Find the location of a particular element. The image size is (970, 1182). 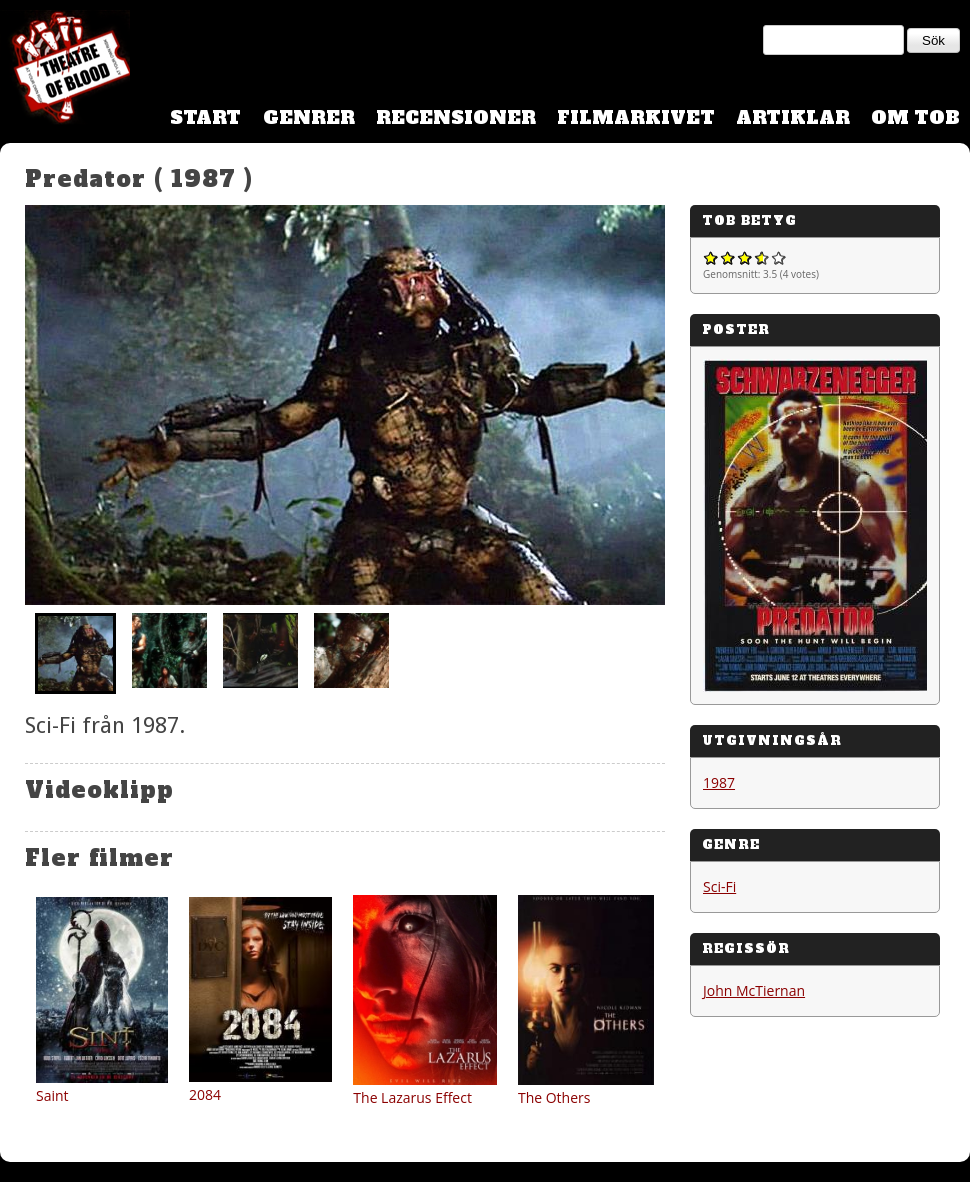

1987 is located at coordinates (719, 782).